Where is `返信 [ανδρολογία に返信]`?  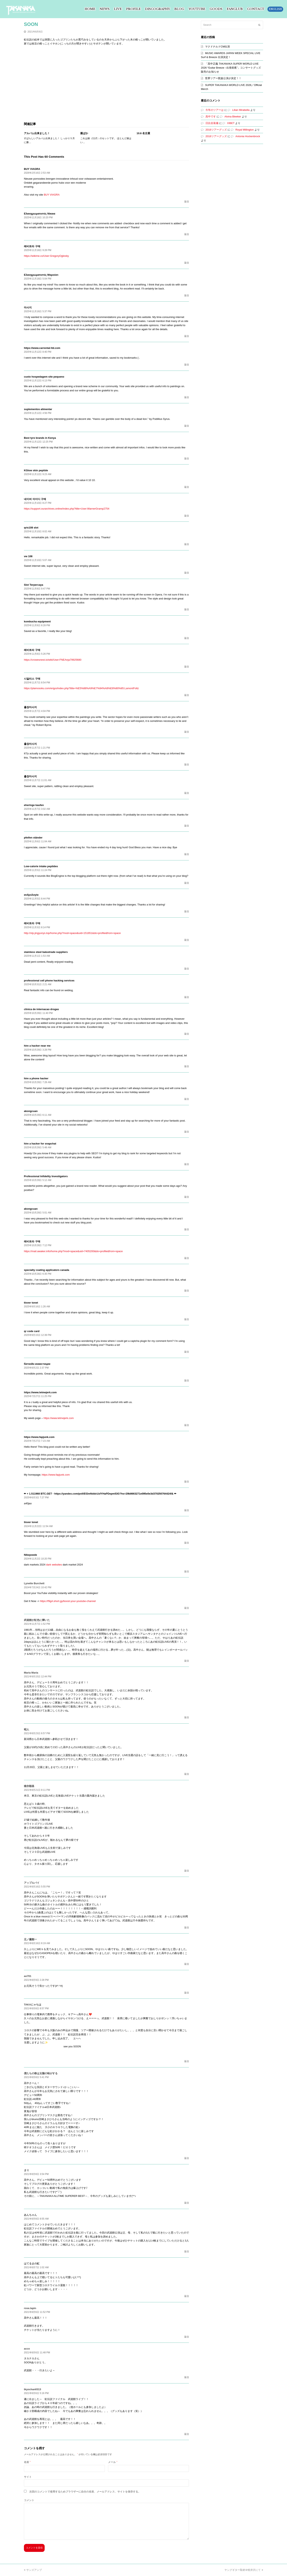 返信 [ανδρολογία に返信] is located at coordinates (186, 911).